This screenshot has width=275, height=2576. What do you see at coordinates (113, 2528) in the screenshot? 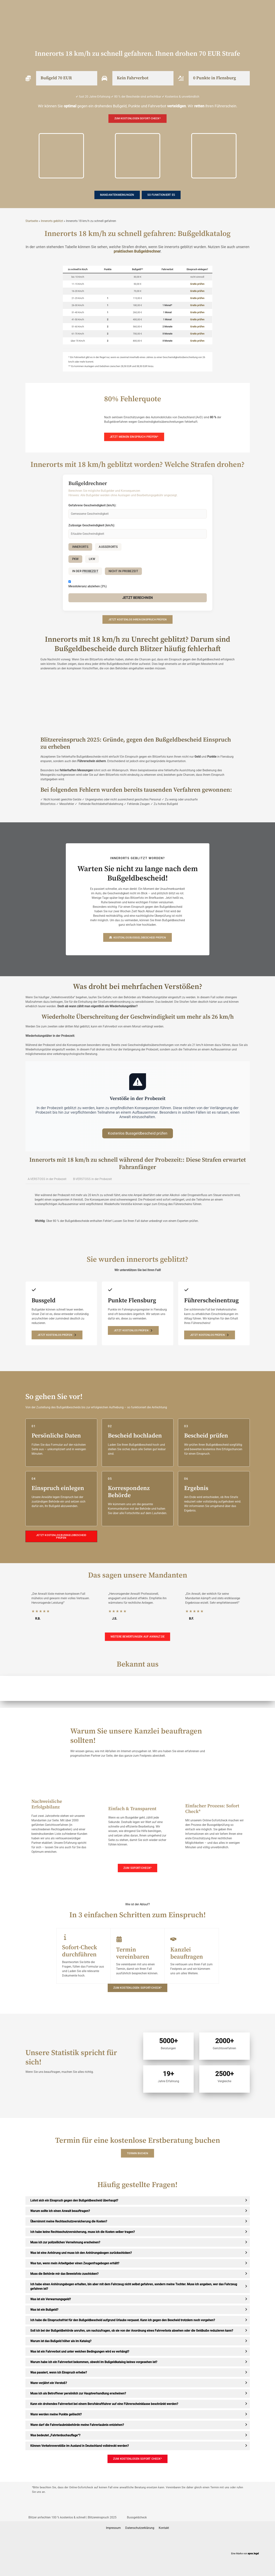
I see `Impressum` at bounding box center [113, 2528].